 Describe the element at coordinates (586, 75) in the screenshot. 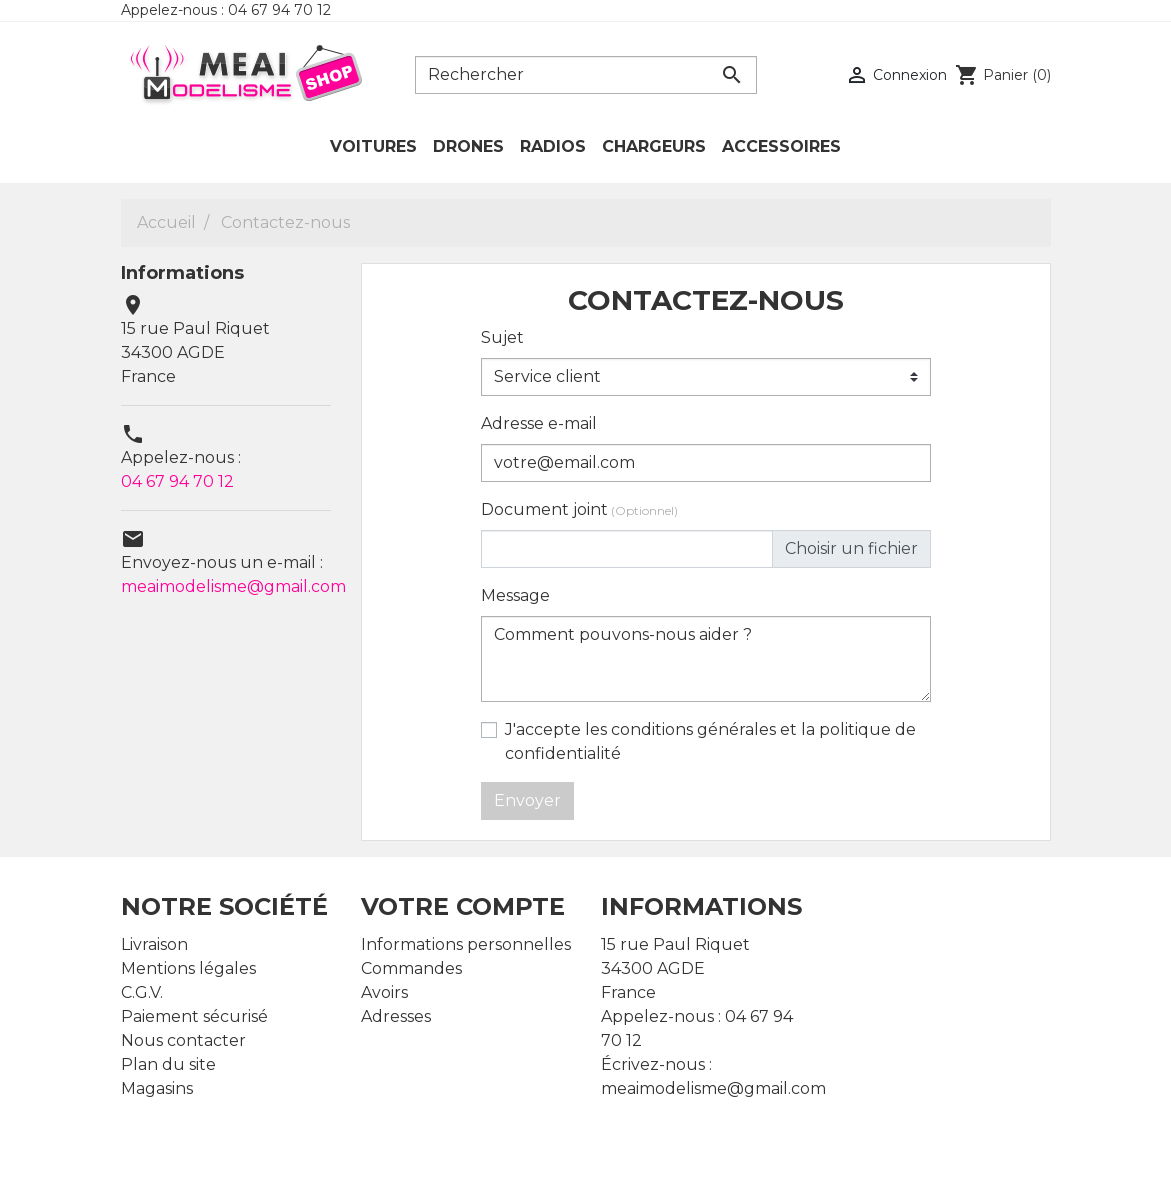

I see `[Rechercher]` at that location.